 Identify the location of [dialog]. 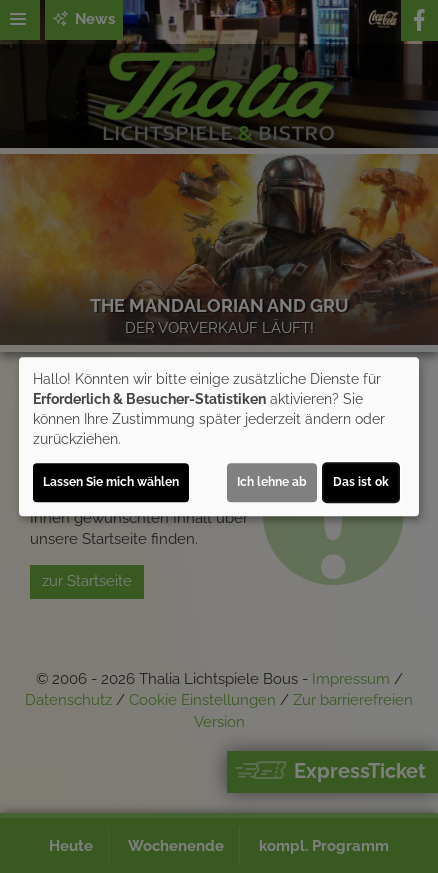
(219, 437).